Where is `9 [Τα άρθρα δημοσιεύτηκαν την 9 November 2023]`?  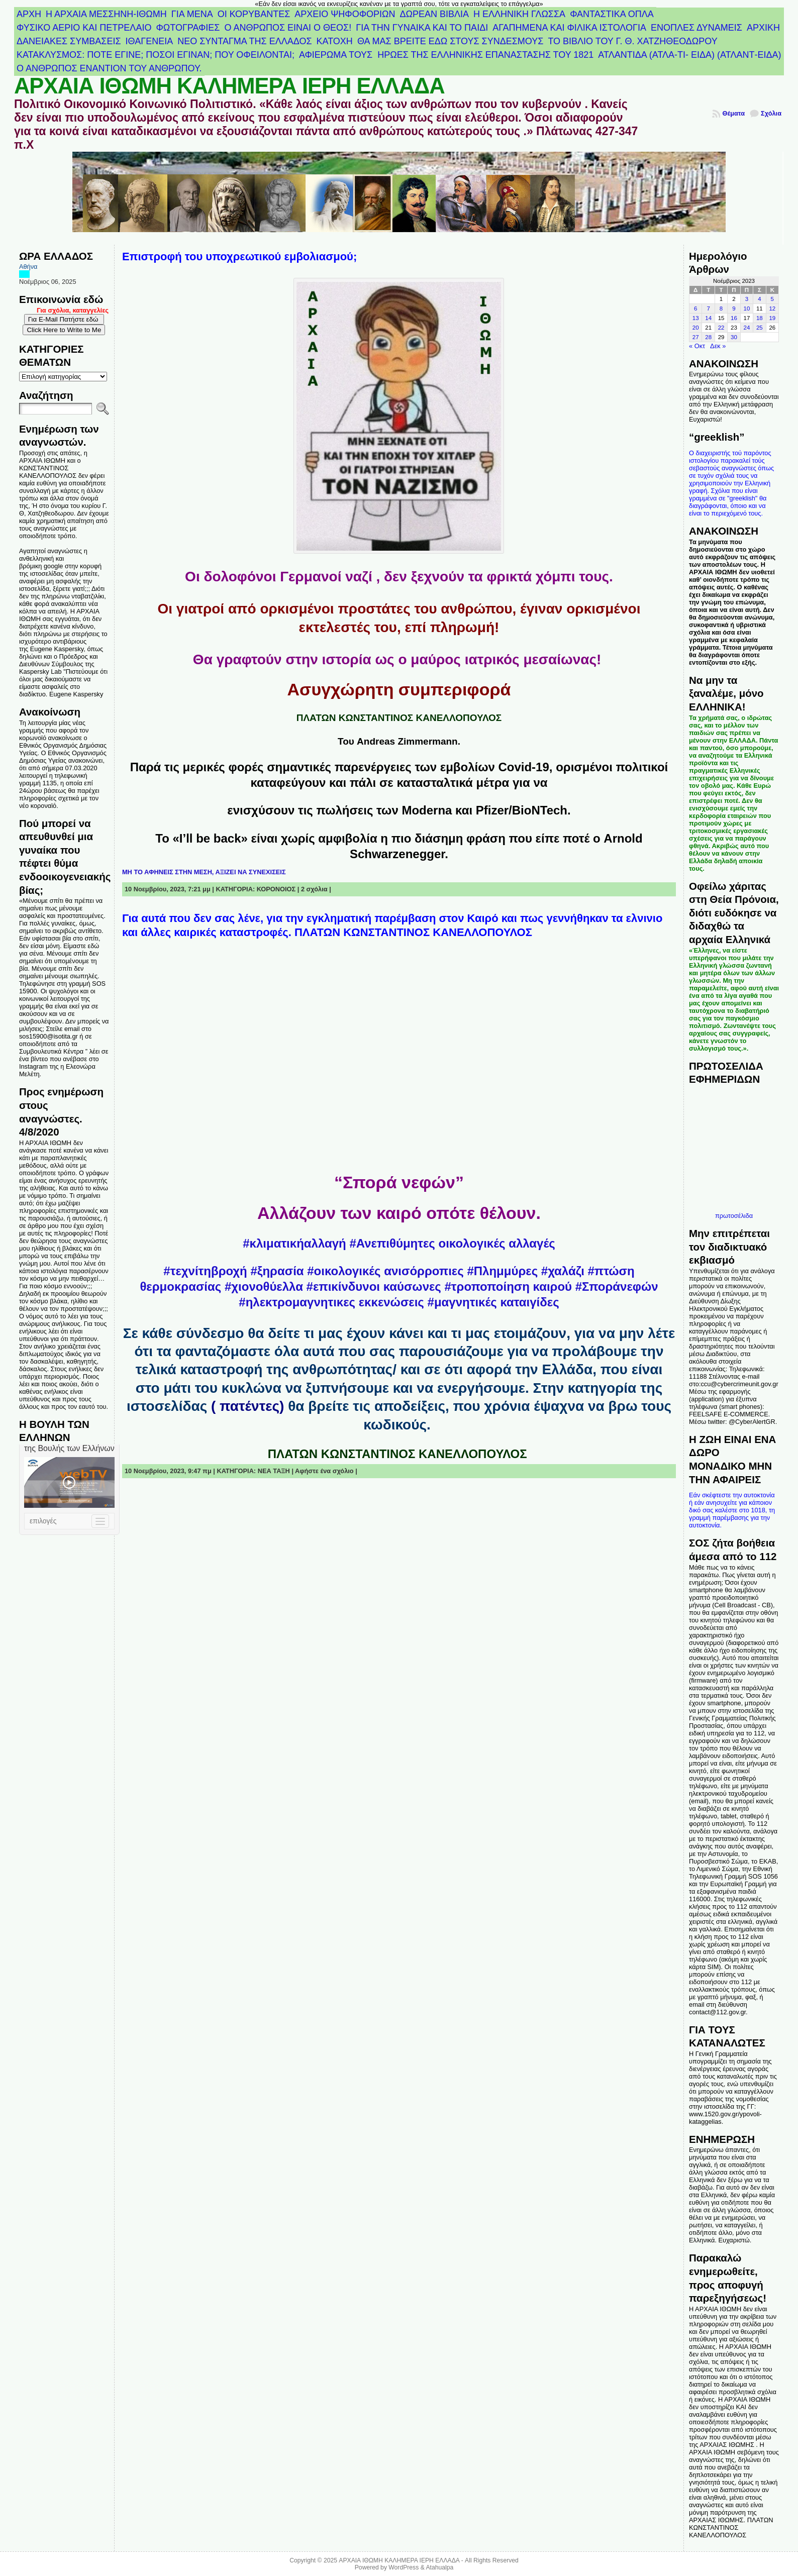
9 [Τα άρθρα δημοσιεύτηκαν την 9 November 2023] is located at coordinates (733, 308).